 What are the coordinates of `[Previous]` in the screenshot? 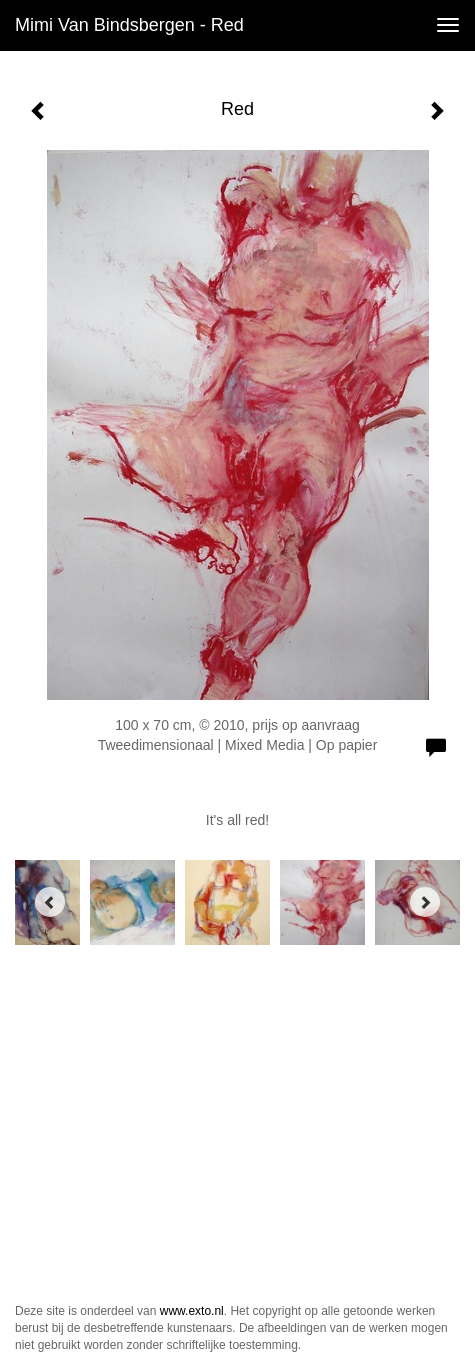 It's located at (50, 902).